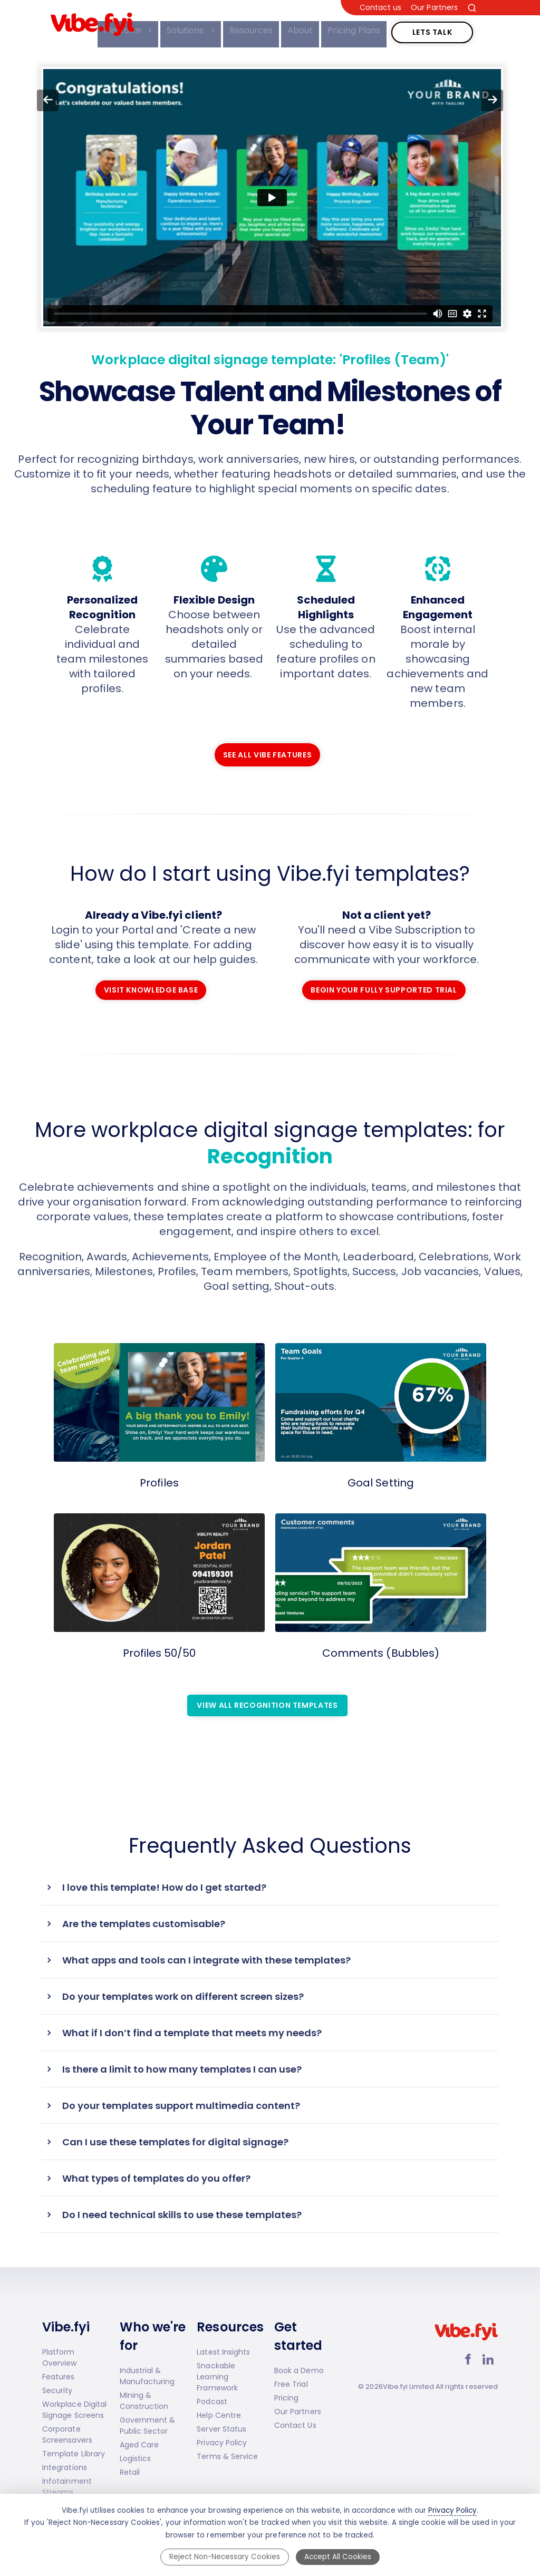 The height and width of the screenshot is (2576, 540). What do you see at coordinates (181, 30) in the screenshot?
I see `Solutions [menuitem]` at bounding box center [181, 30].